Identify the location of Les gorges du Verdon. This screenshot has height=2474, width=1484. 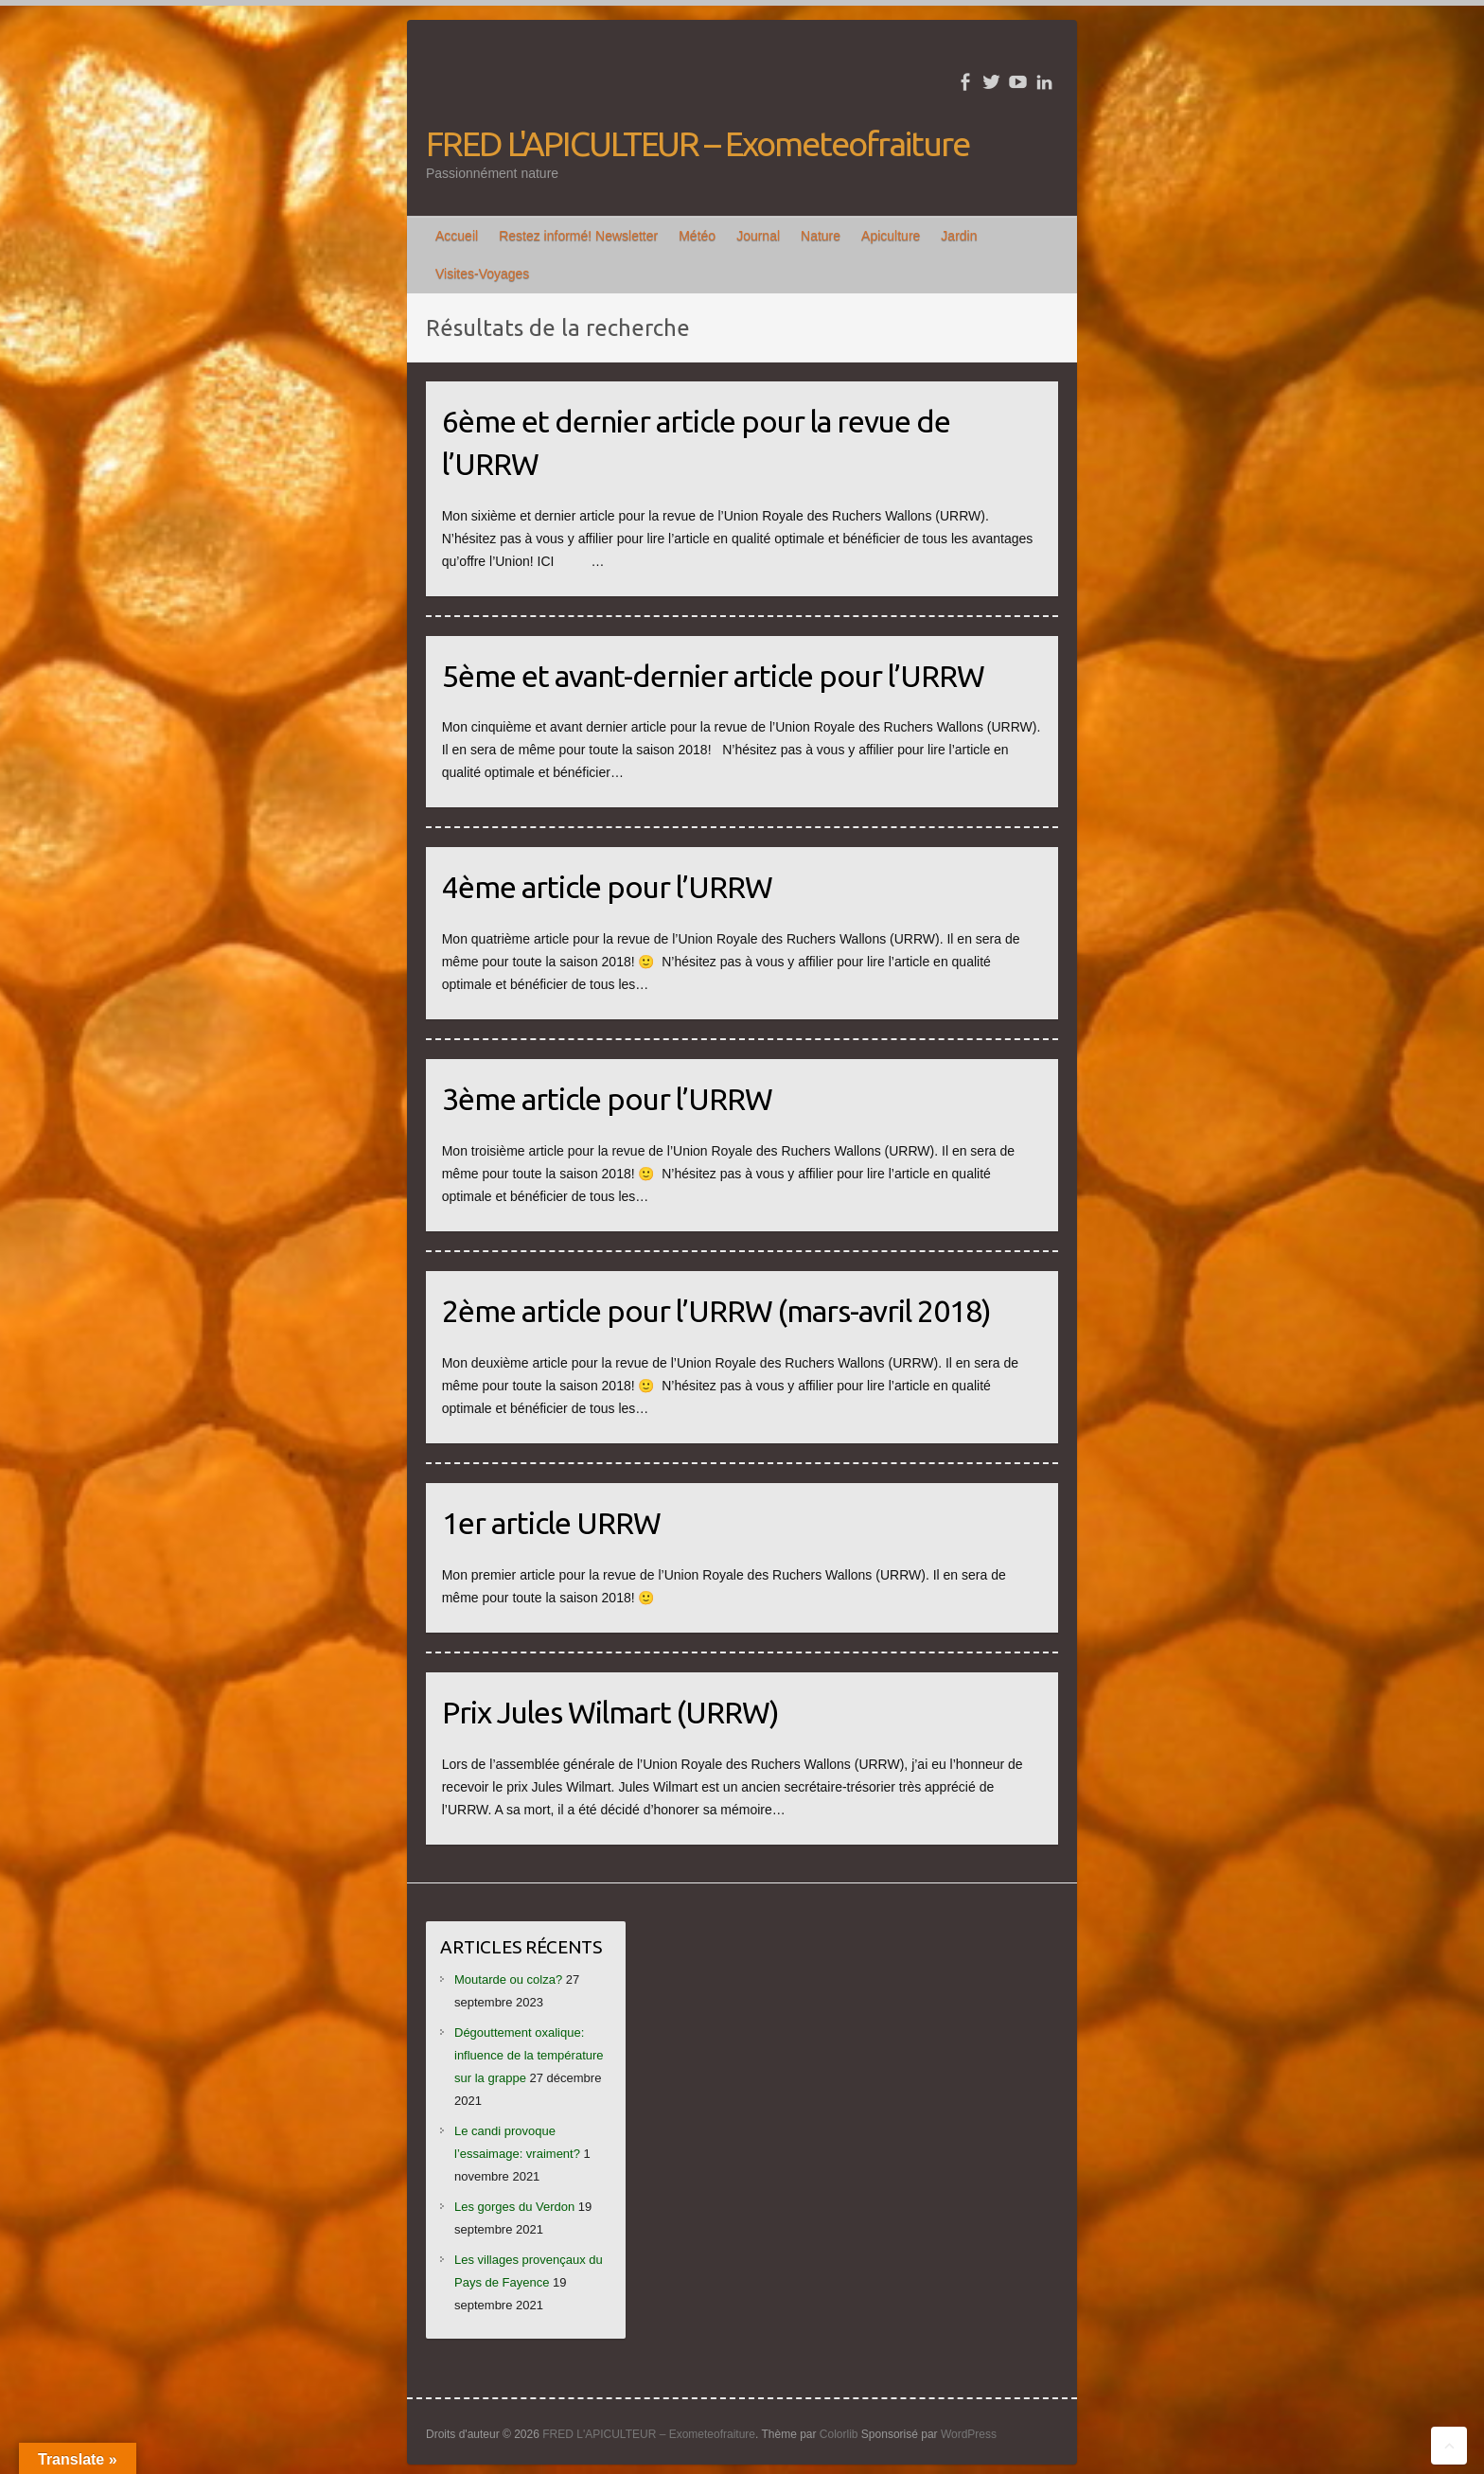
(514, 2207).